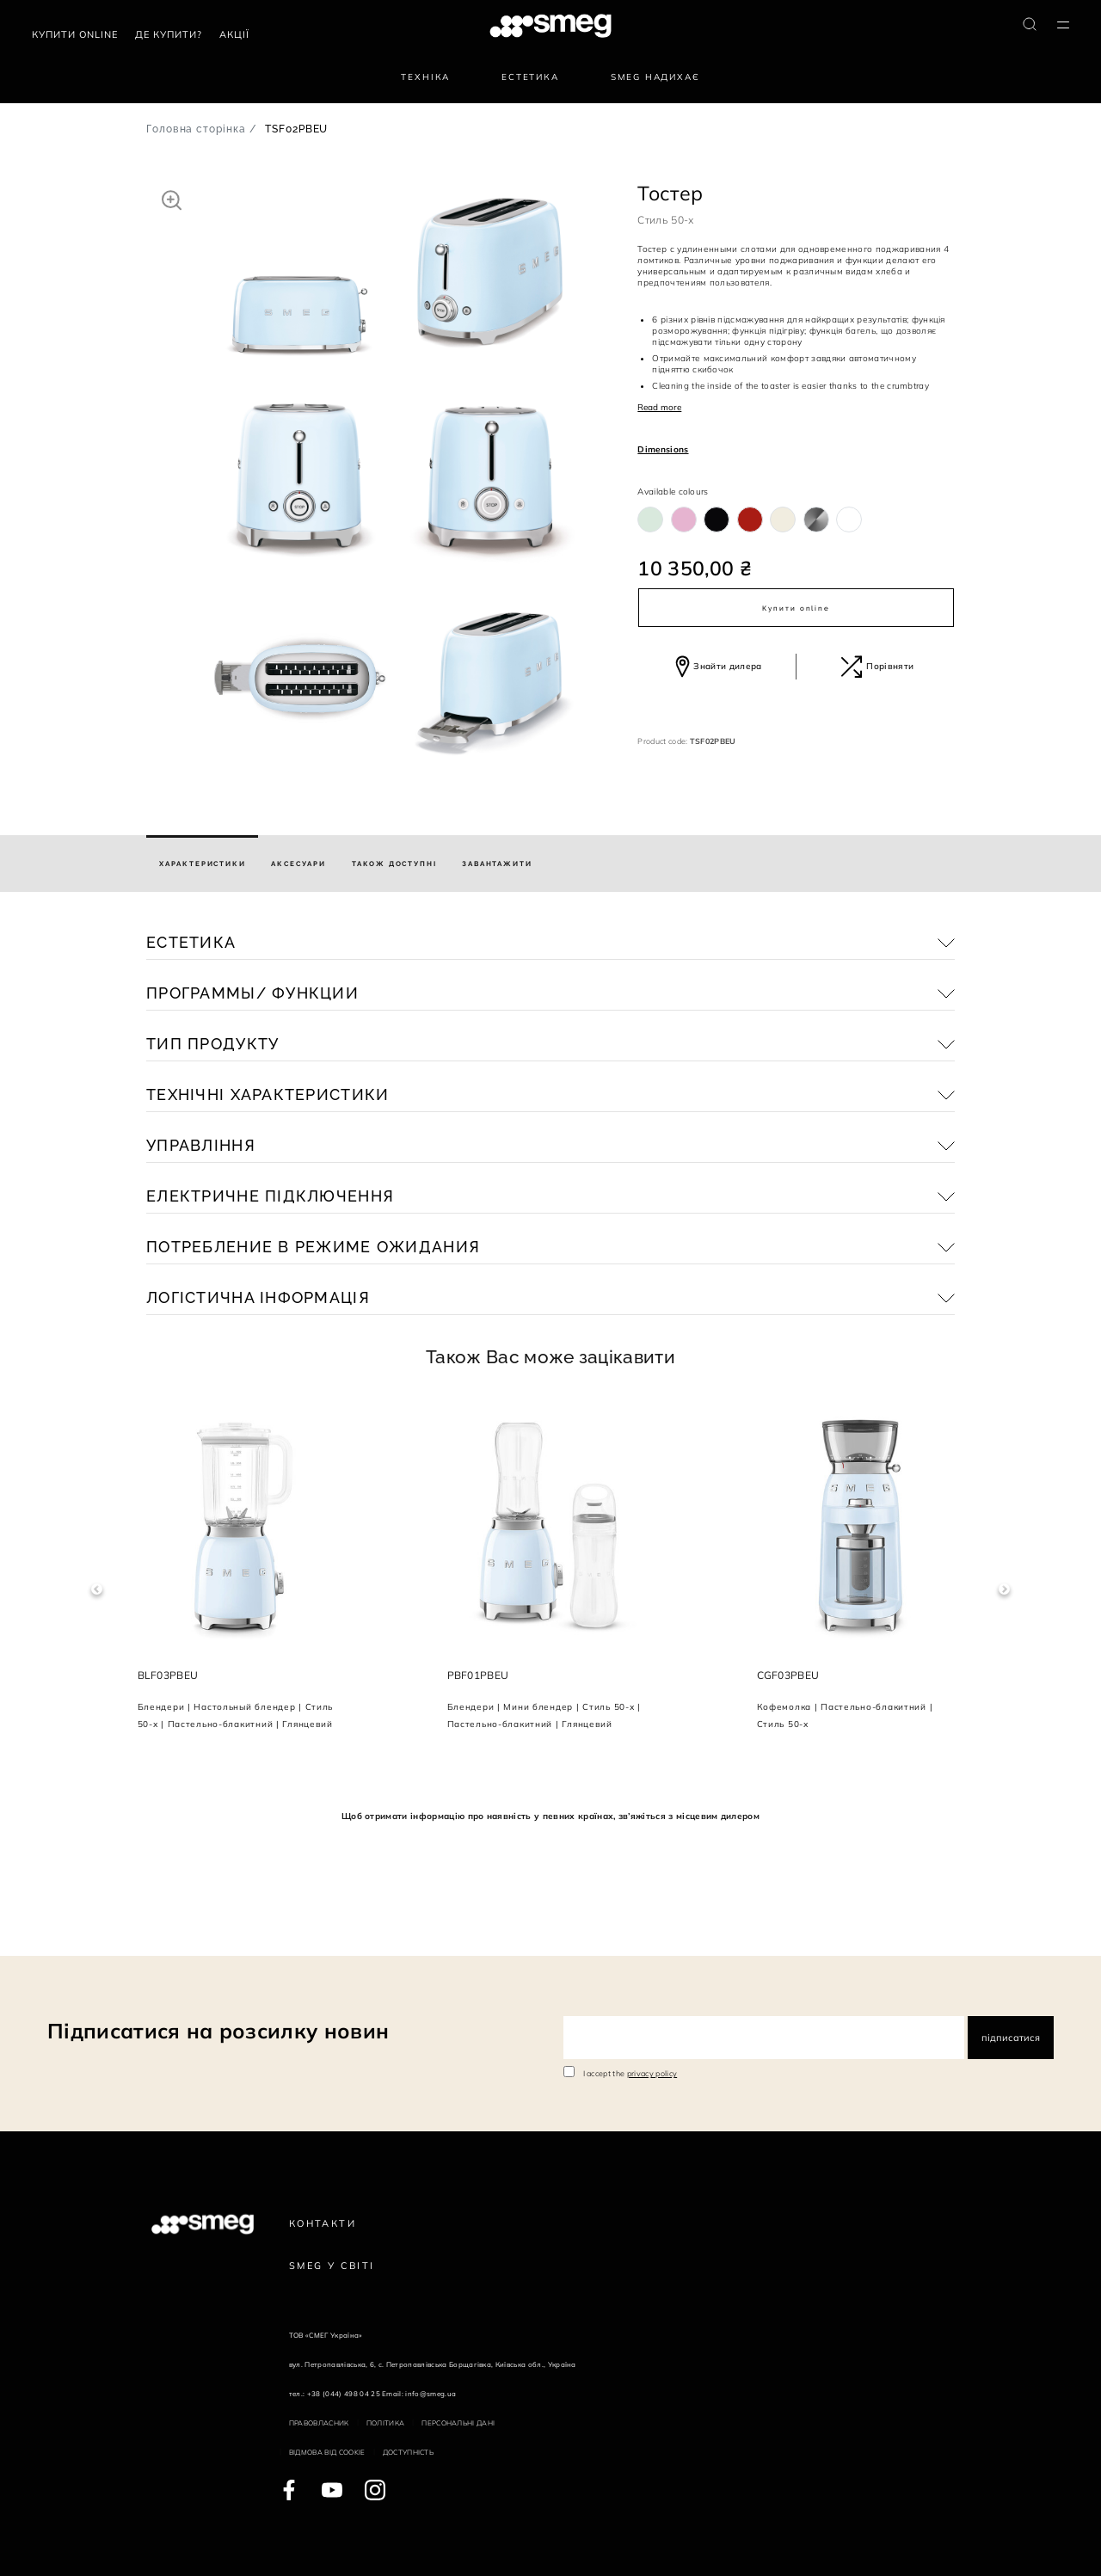 The width and height of the screenshot is (1101, 2576). I want to click on privacy policy [link text - new window], so click(652, 2073).